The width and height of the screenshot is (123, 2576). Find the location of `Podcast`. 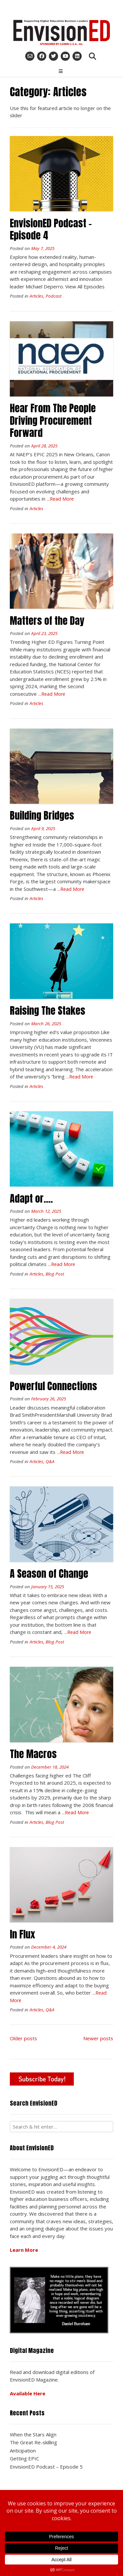

Podcast is located at coordinates (53, 296).